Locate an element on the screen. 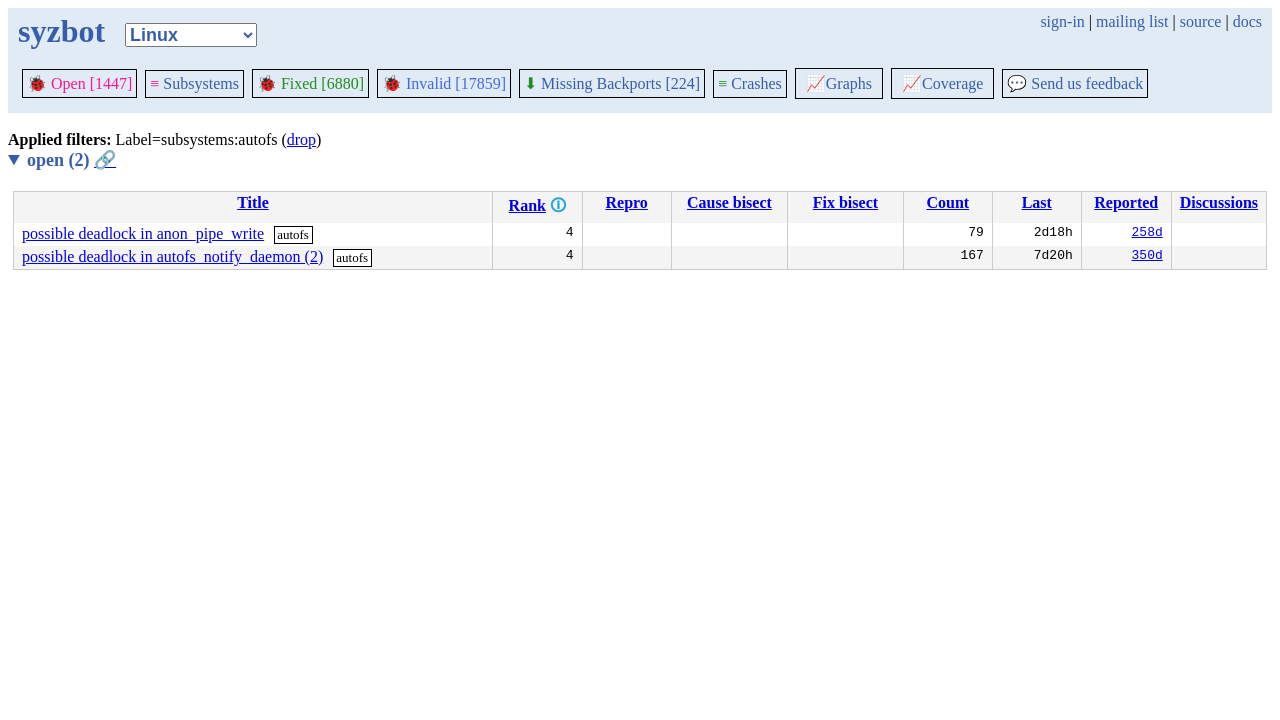 This screenshot has height=720, width=1280. possible deadlock in autofs_notify_daemon (2) is located at coordinates (172, 256).